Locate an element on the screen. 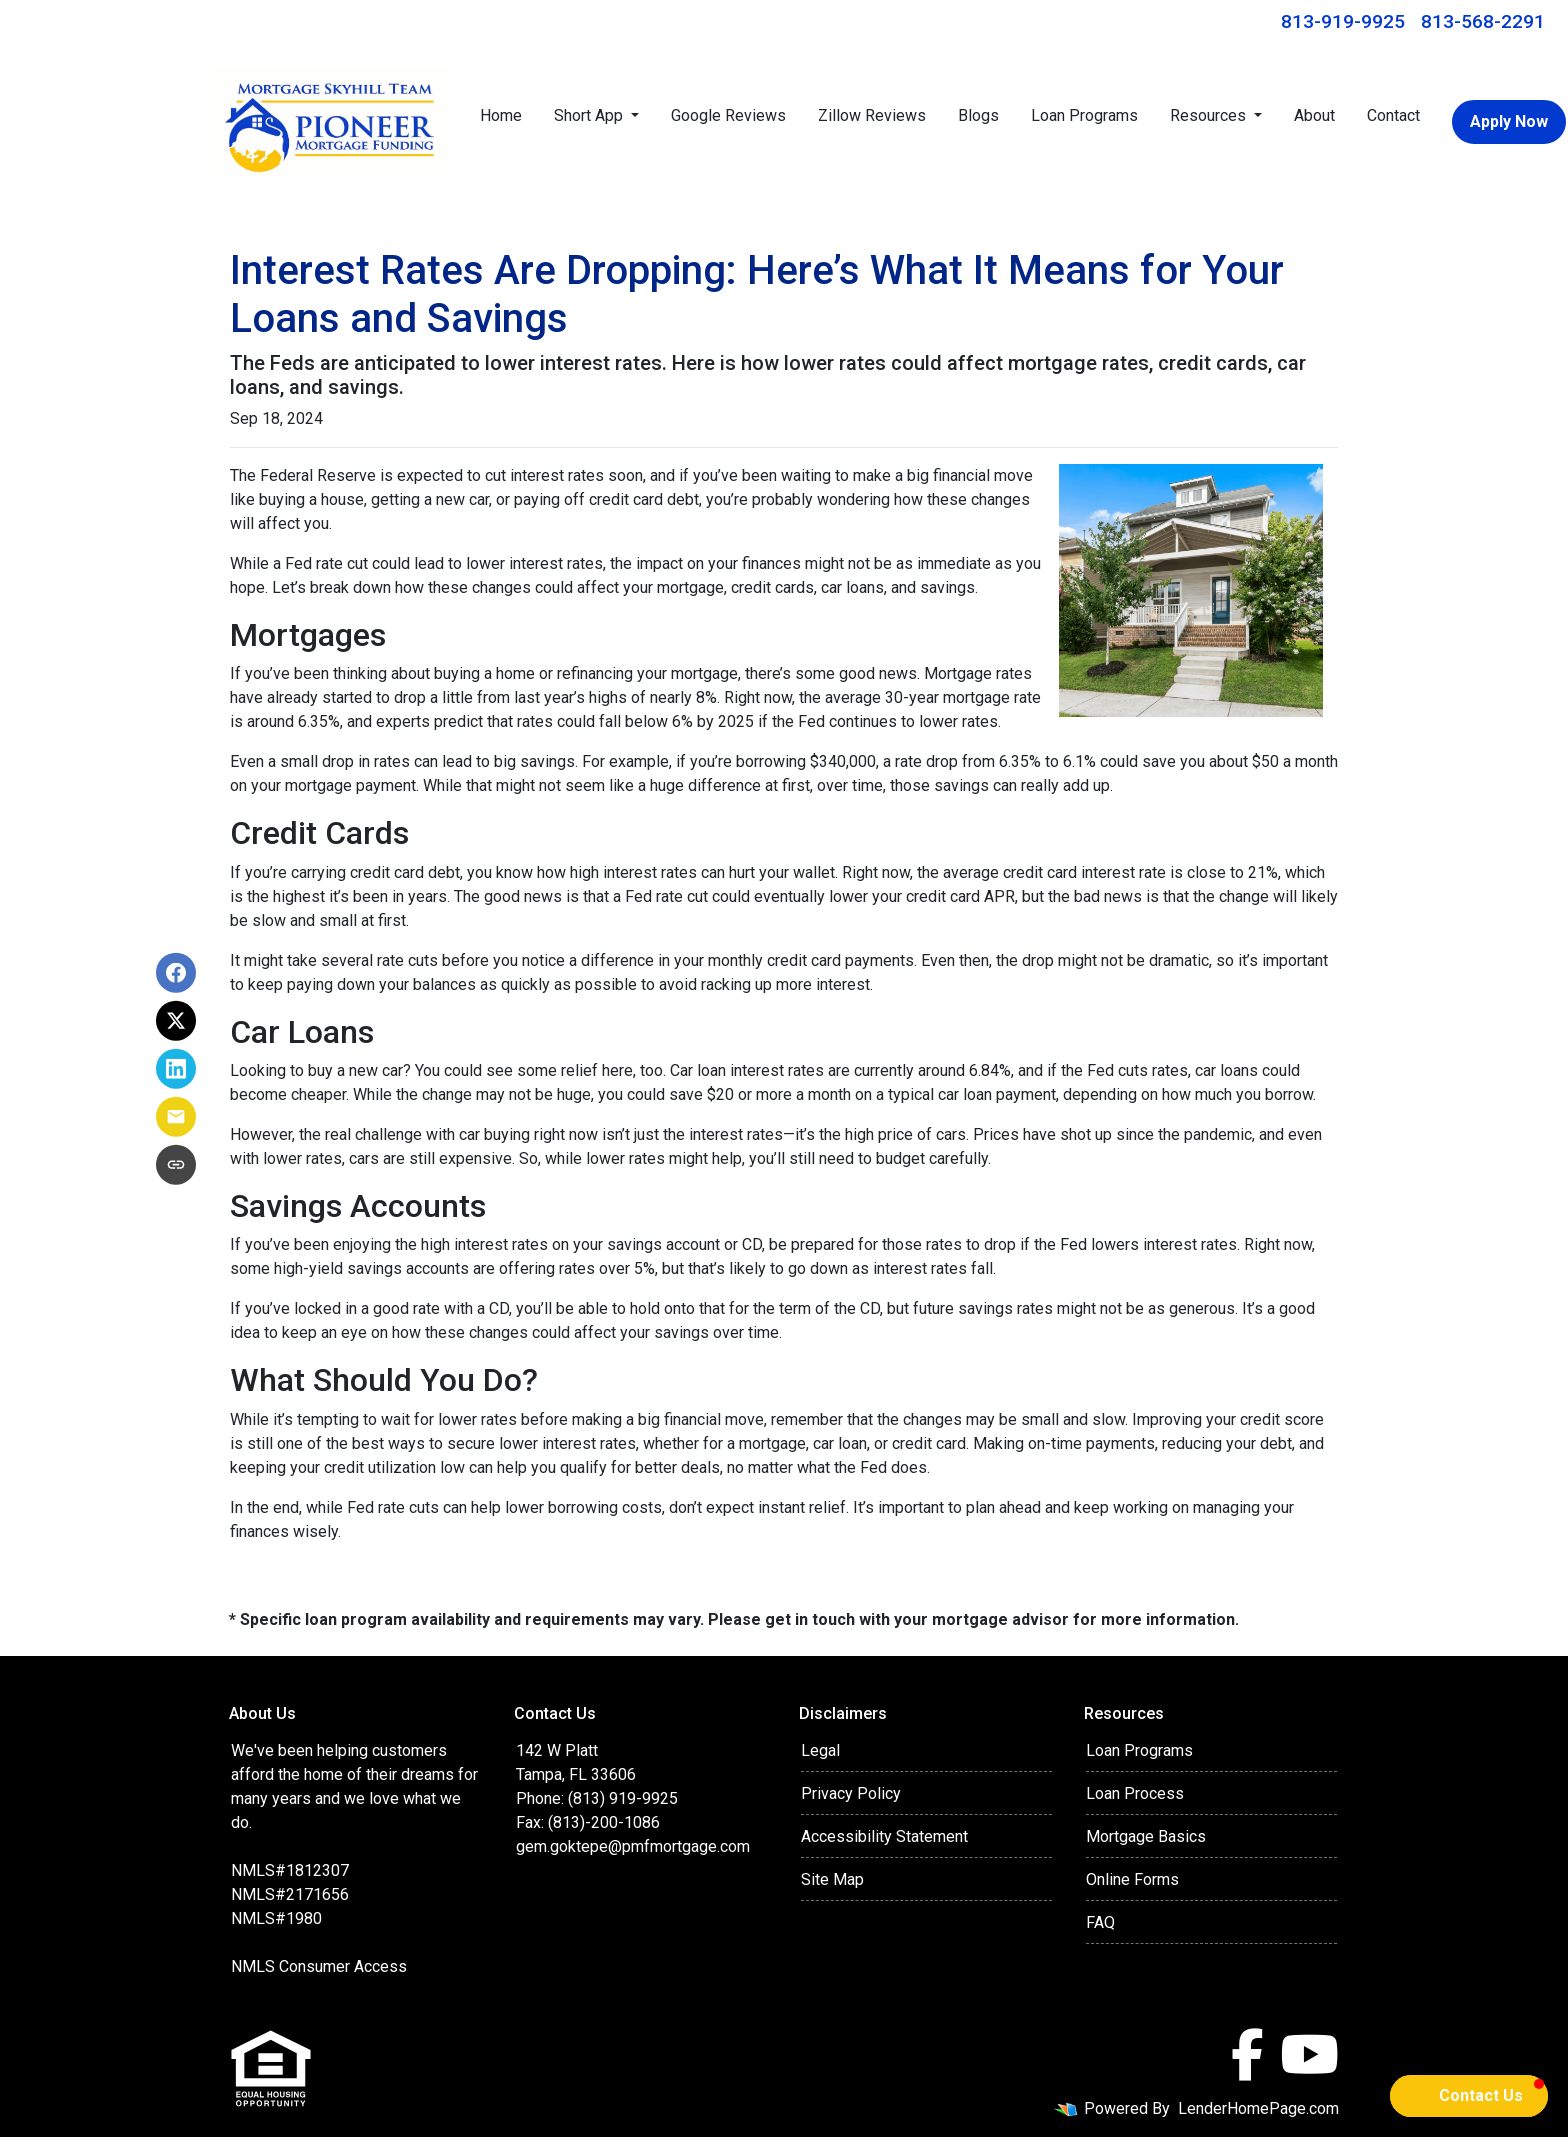 The width and height of the screenshot is (1568, 2137). Privacy Policy is located at coordinates (851, 1793).